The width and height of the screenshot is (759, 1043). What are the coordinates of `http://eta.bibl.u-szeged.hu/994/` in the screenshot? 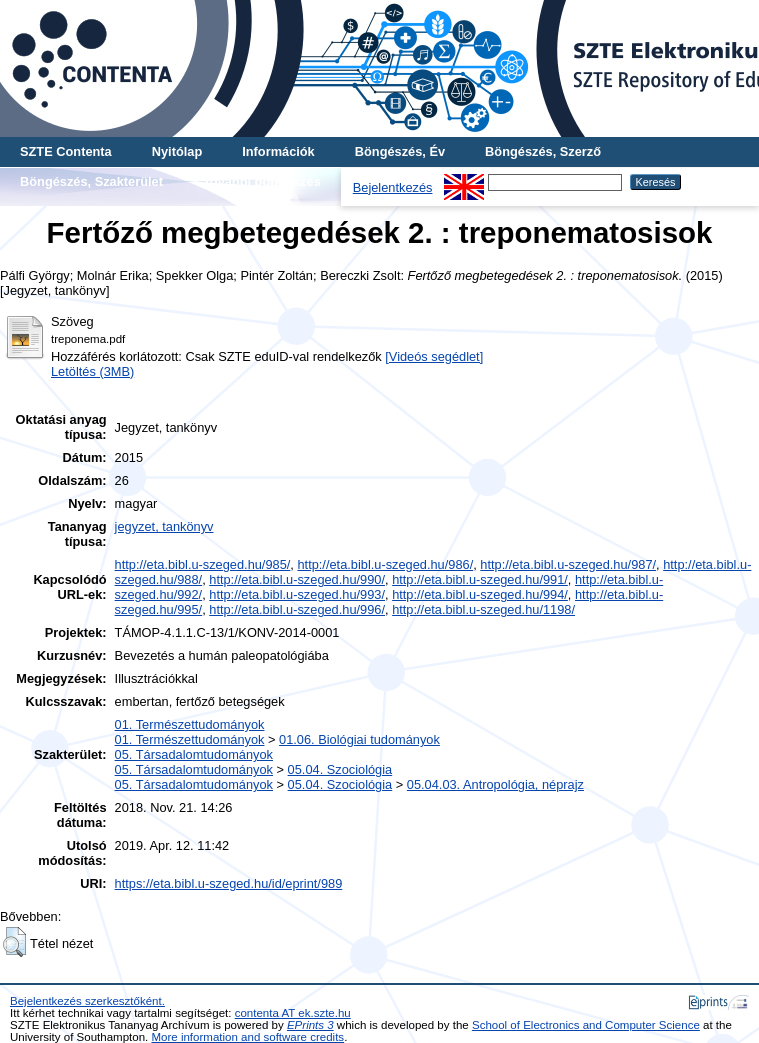 It's located at (480, 594).